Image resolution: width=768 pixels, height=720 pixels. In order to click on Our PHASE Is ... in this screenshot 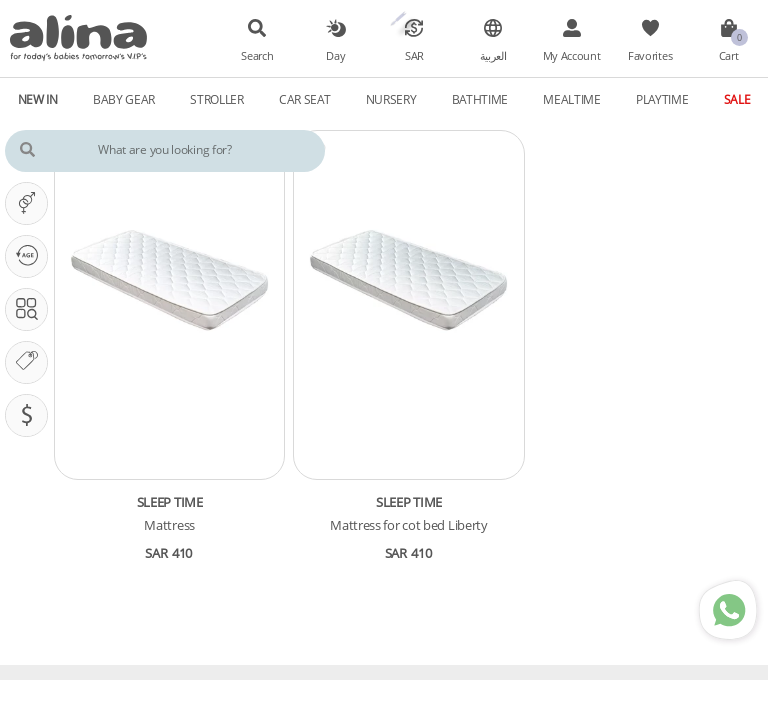, I will do `click(31, 256)`.